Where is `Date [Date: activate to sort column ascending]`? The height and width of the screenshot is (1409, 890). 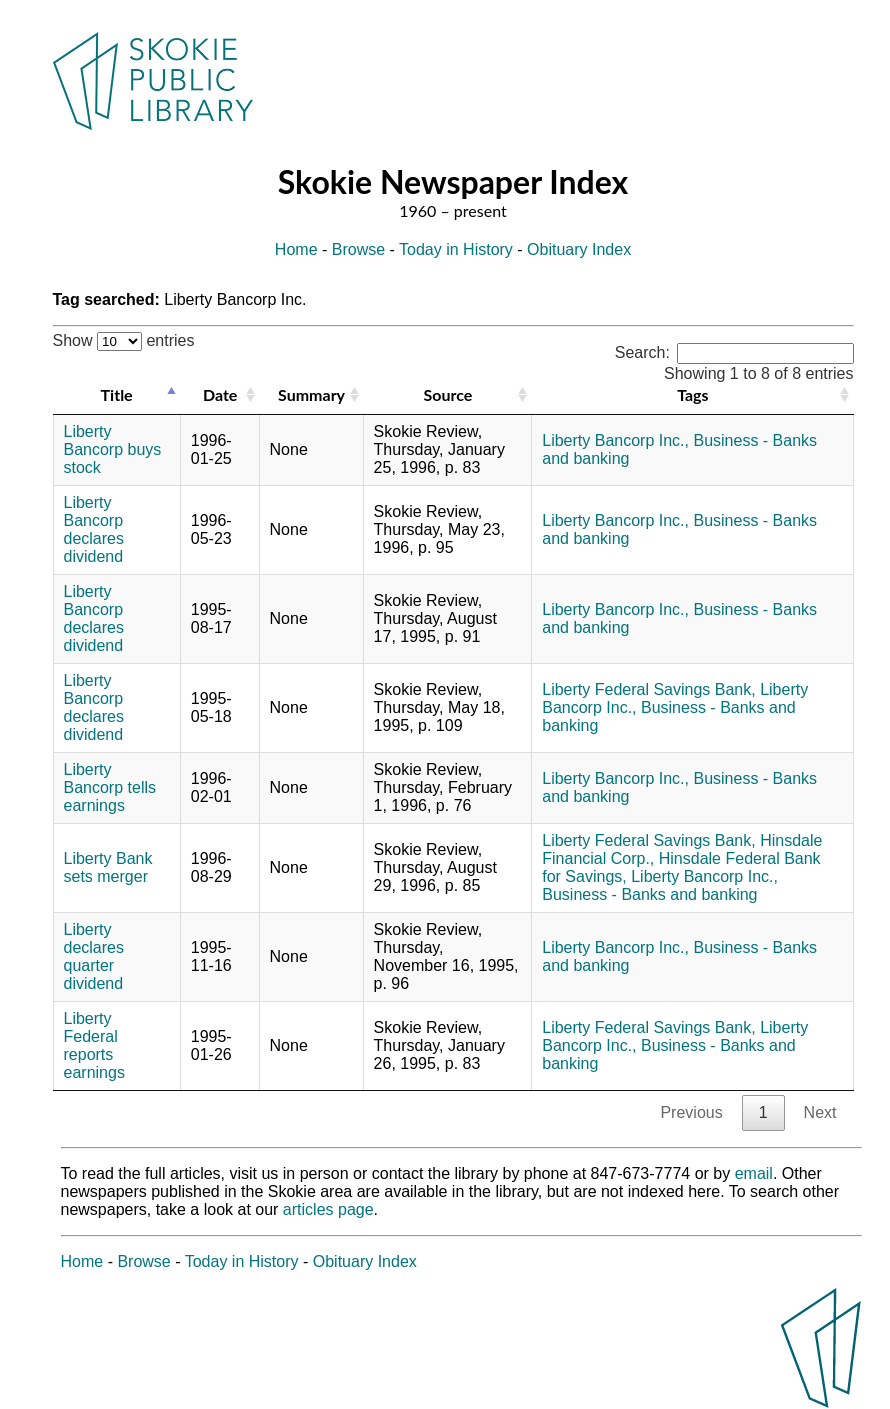 Date [Date: activate to sort column ascending] is located at coordinates (220, 394).